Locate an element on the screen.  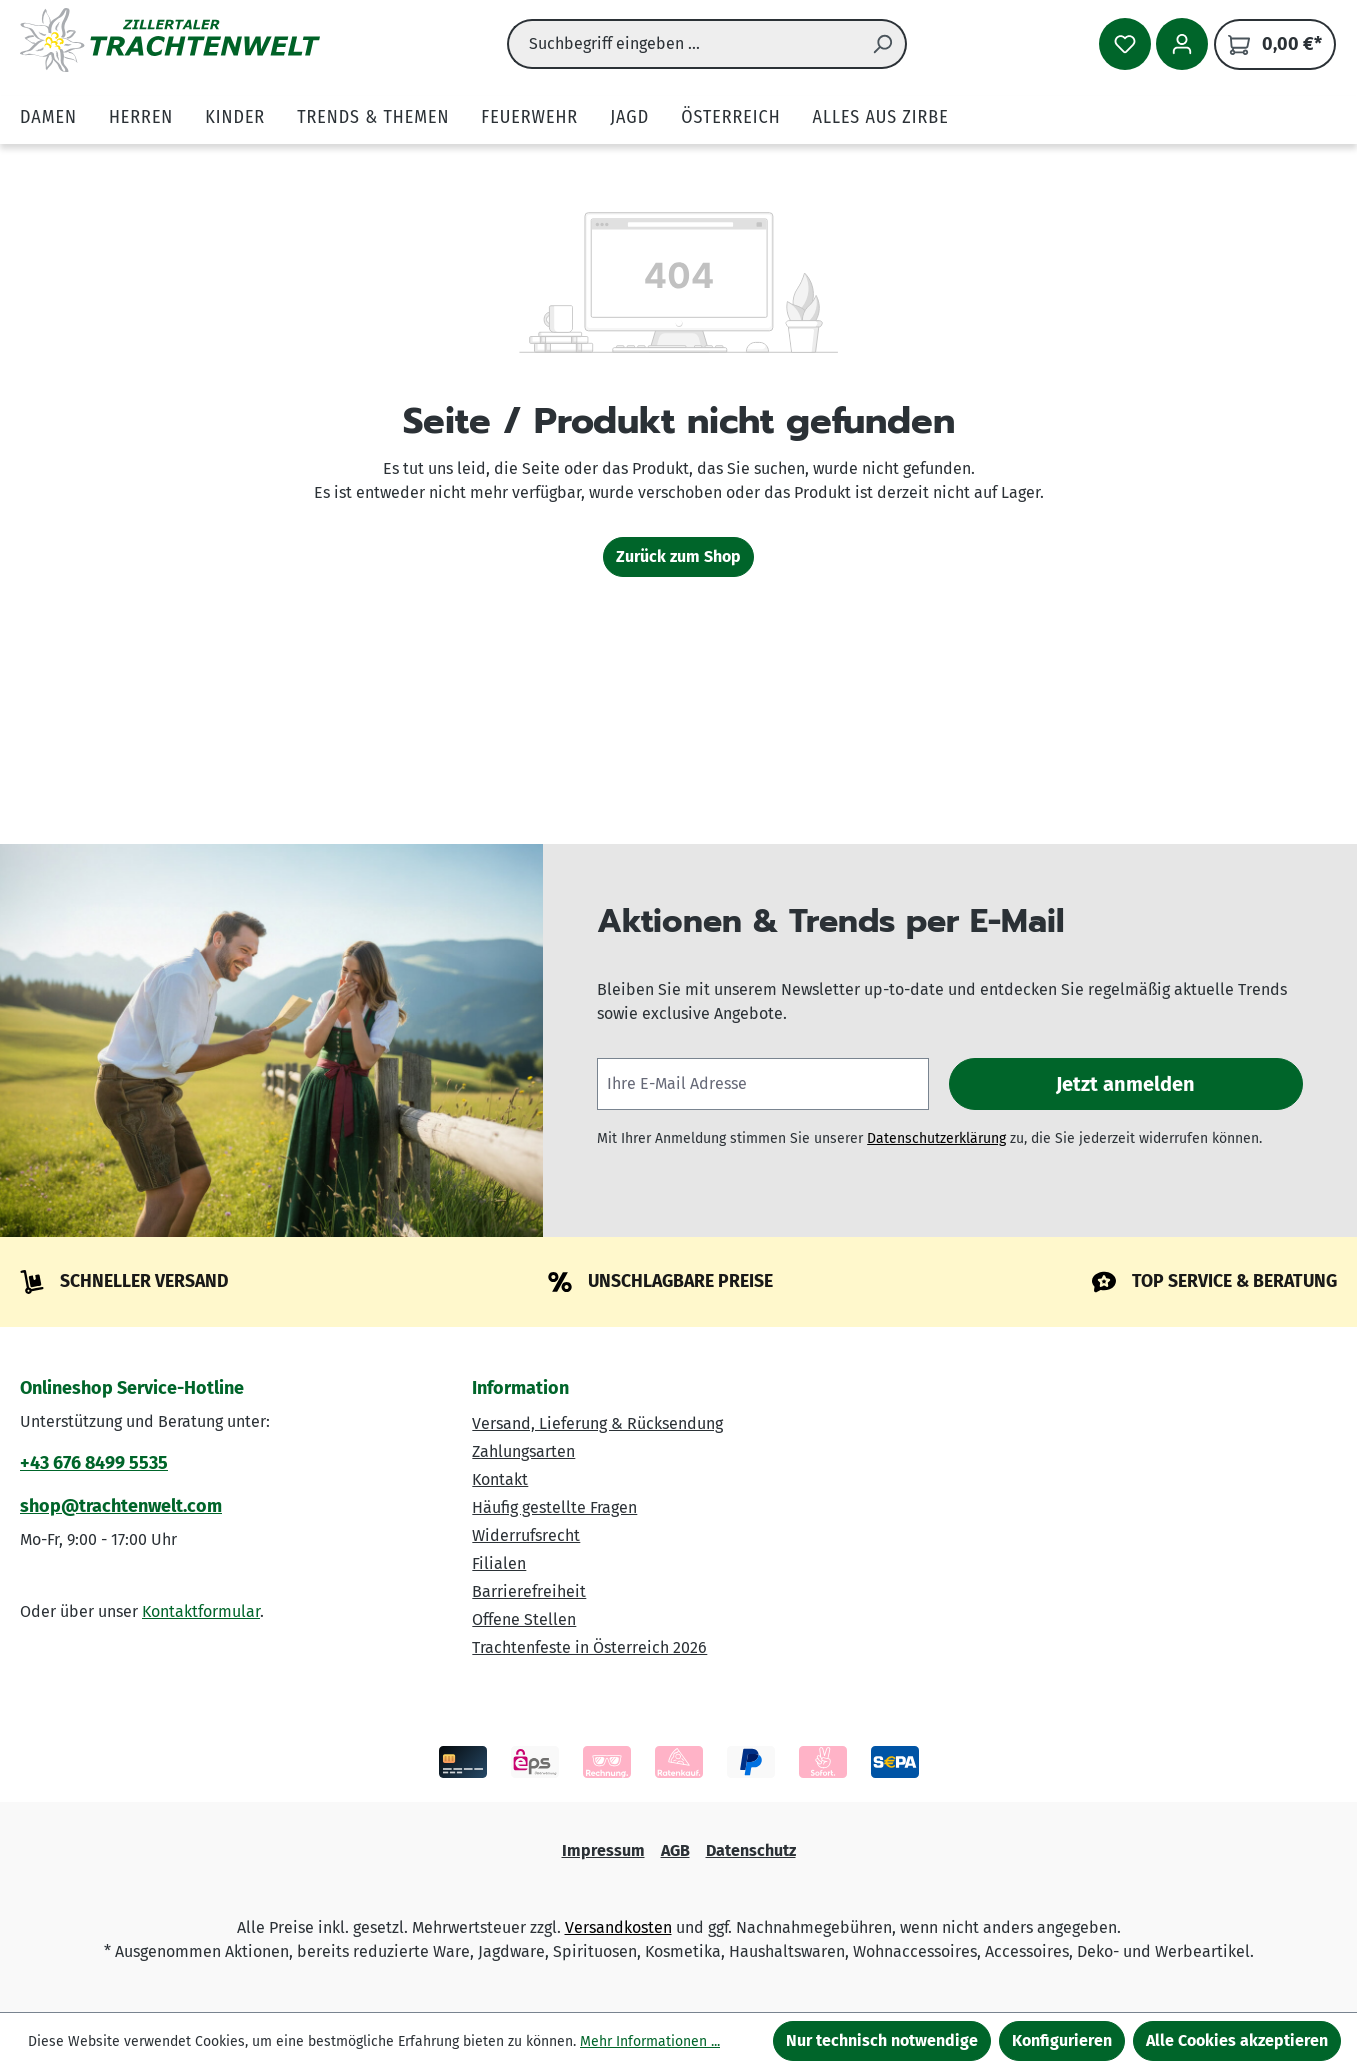
Häufig gestellte Fragen is located at coordinates (554, 1507).